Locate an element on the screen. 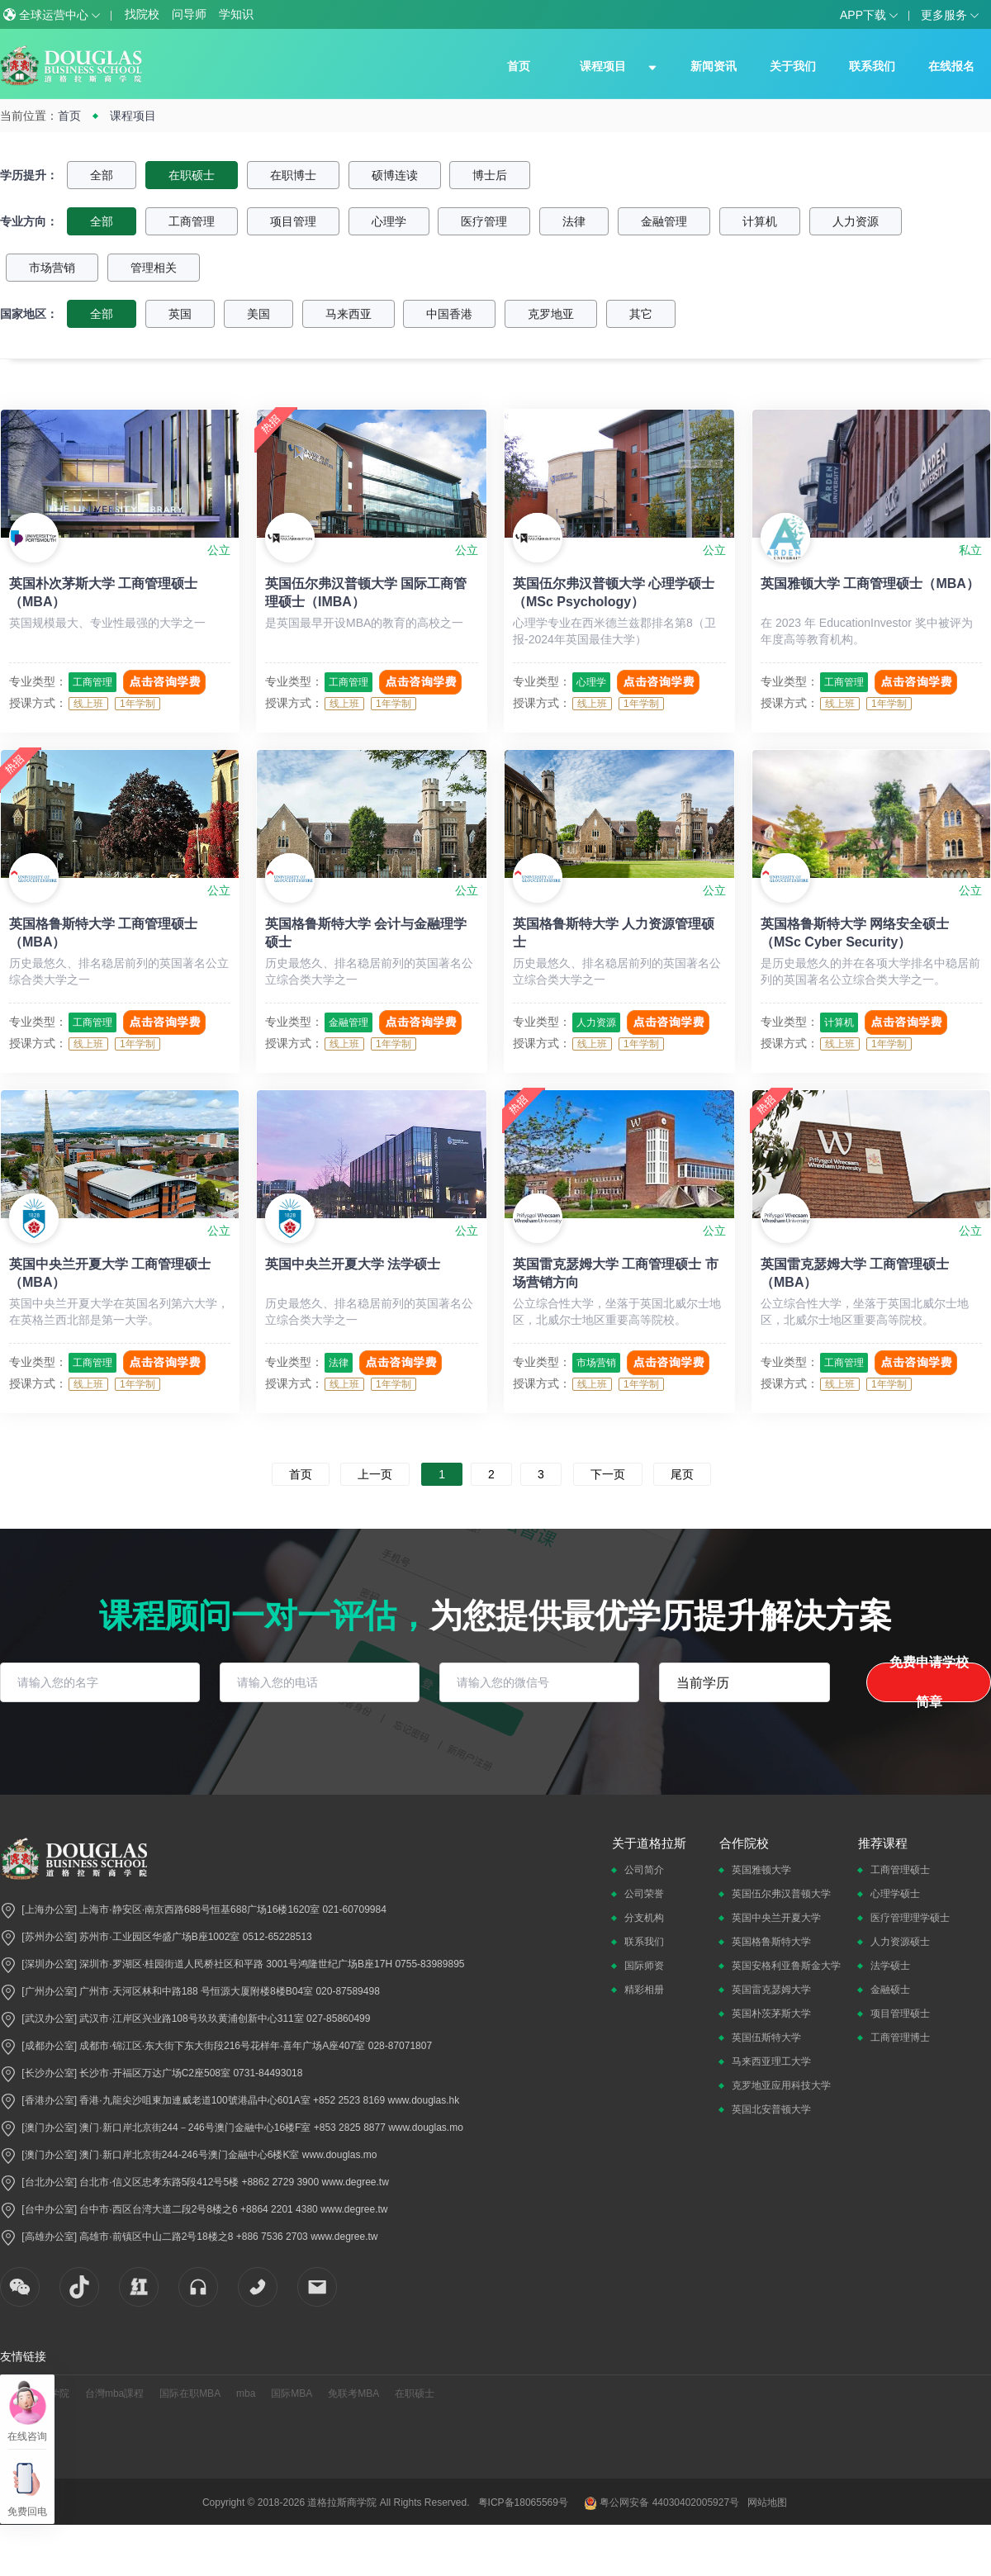  学知识 is located at coordinates (236, 14).